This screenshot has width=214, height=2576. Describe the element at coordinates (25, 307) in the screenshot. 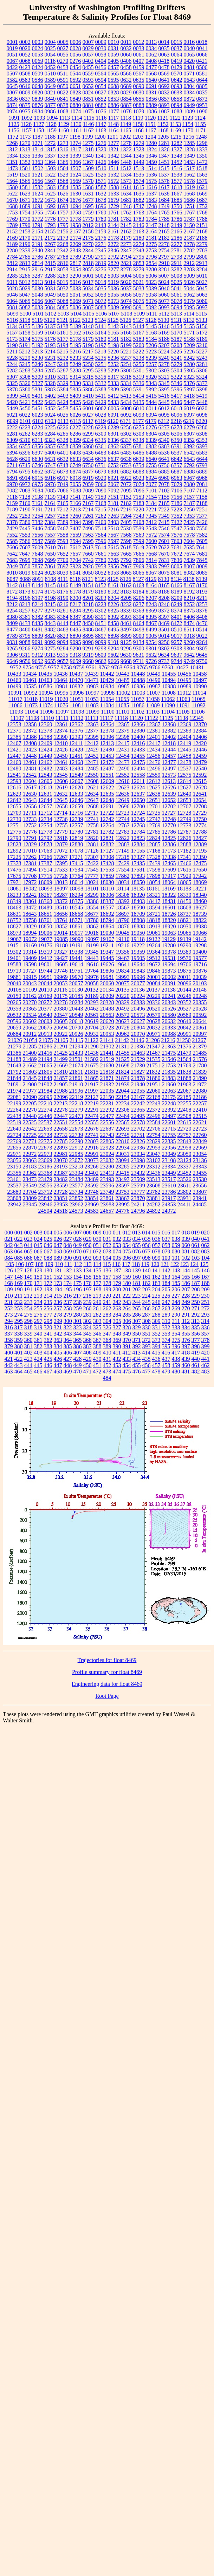

I see `5082` at that location.